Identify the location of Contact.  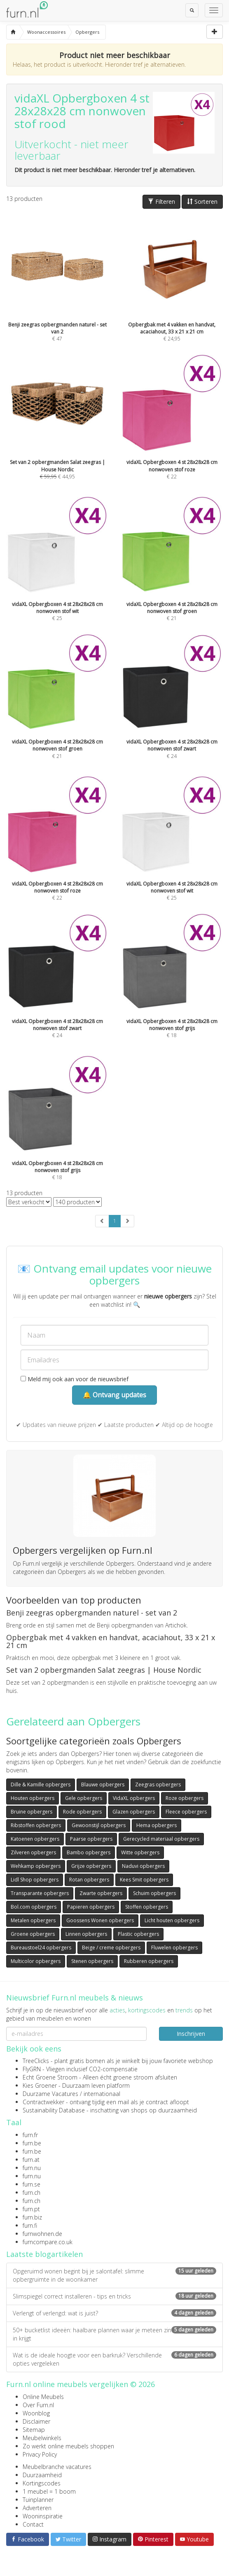
(33, 2524).